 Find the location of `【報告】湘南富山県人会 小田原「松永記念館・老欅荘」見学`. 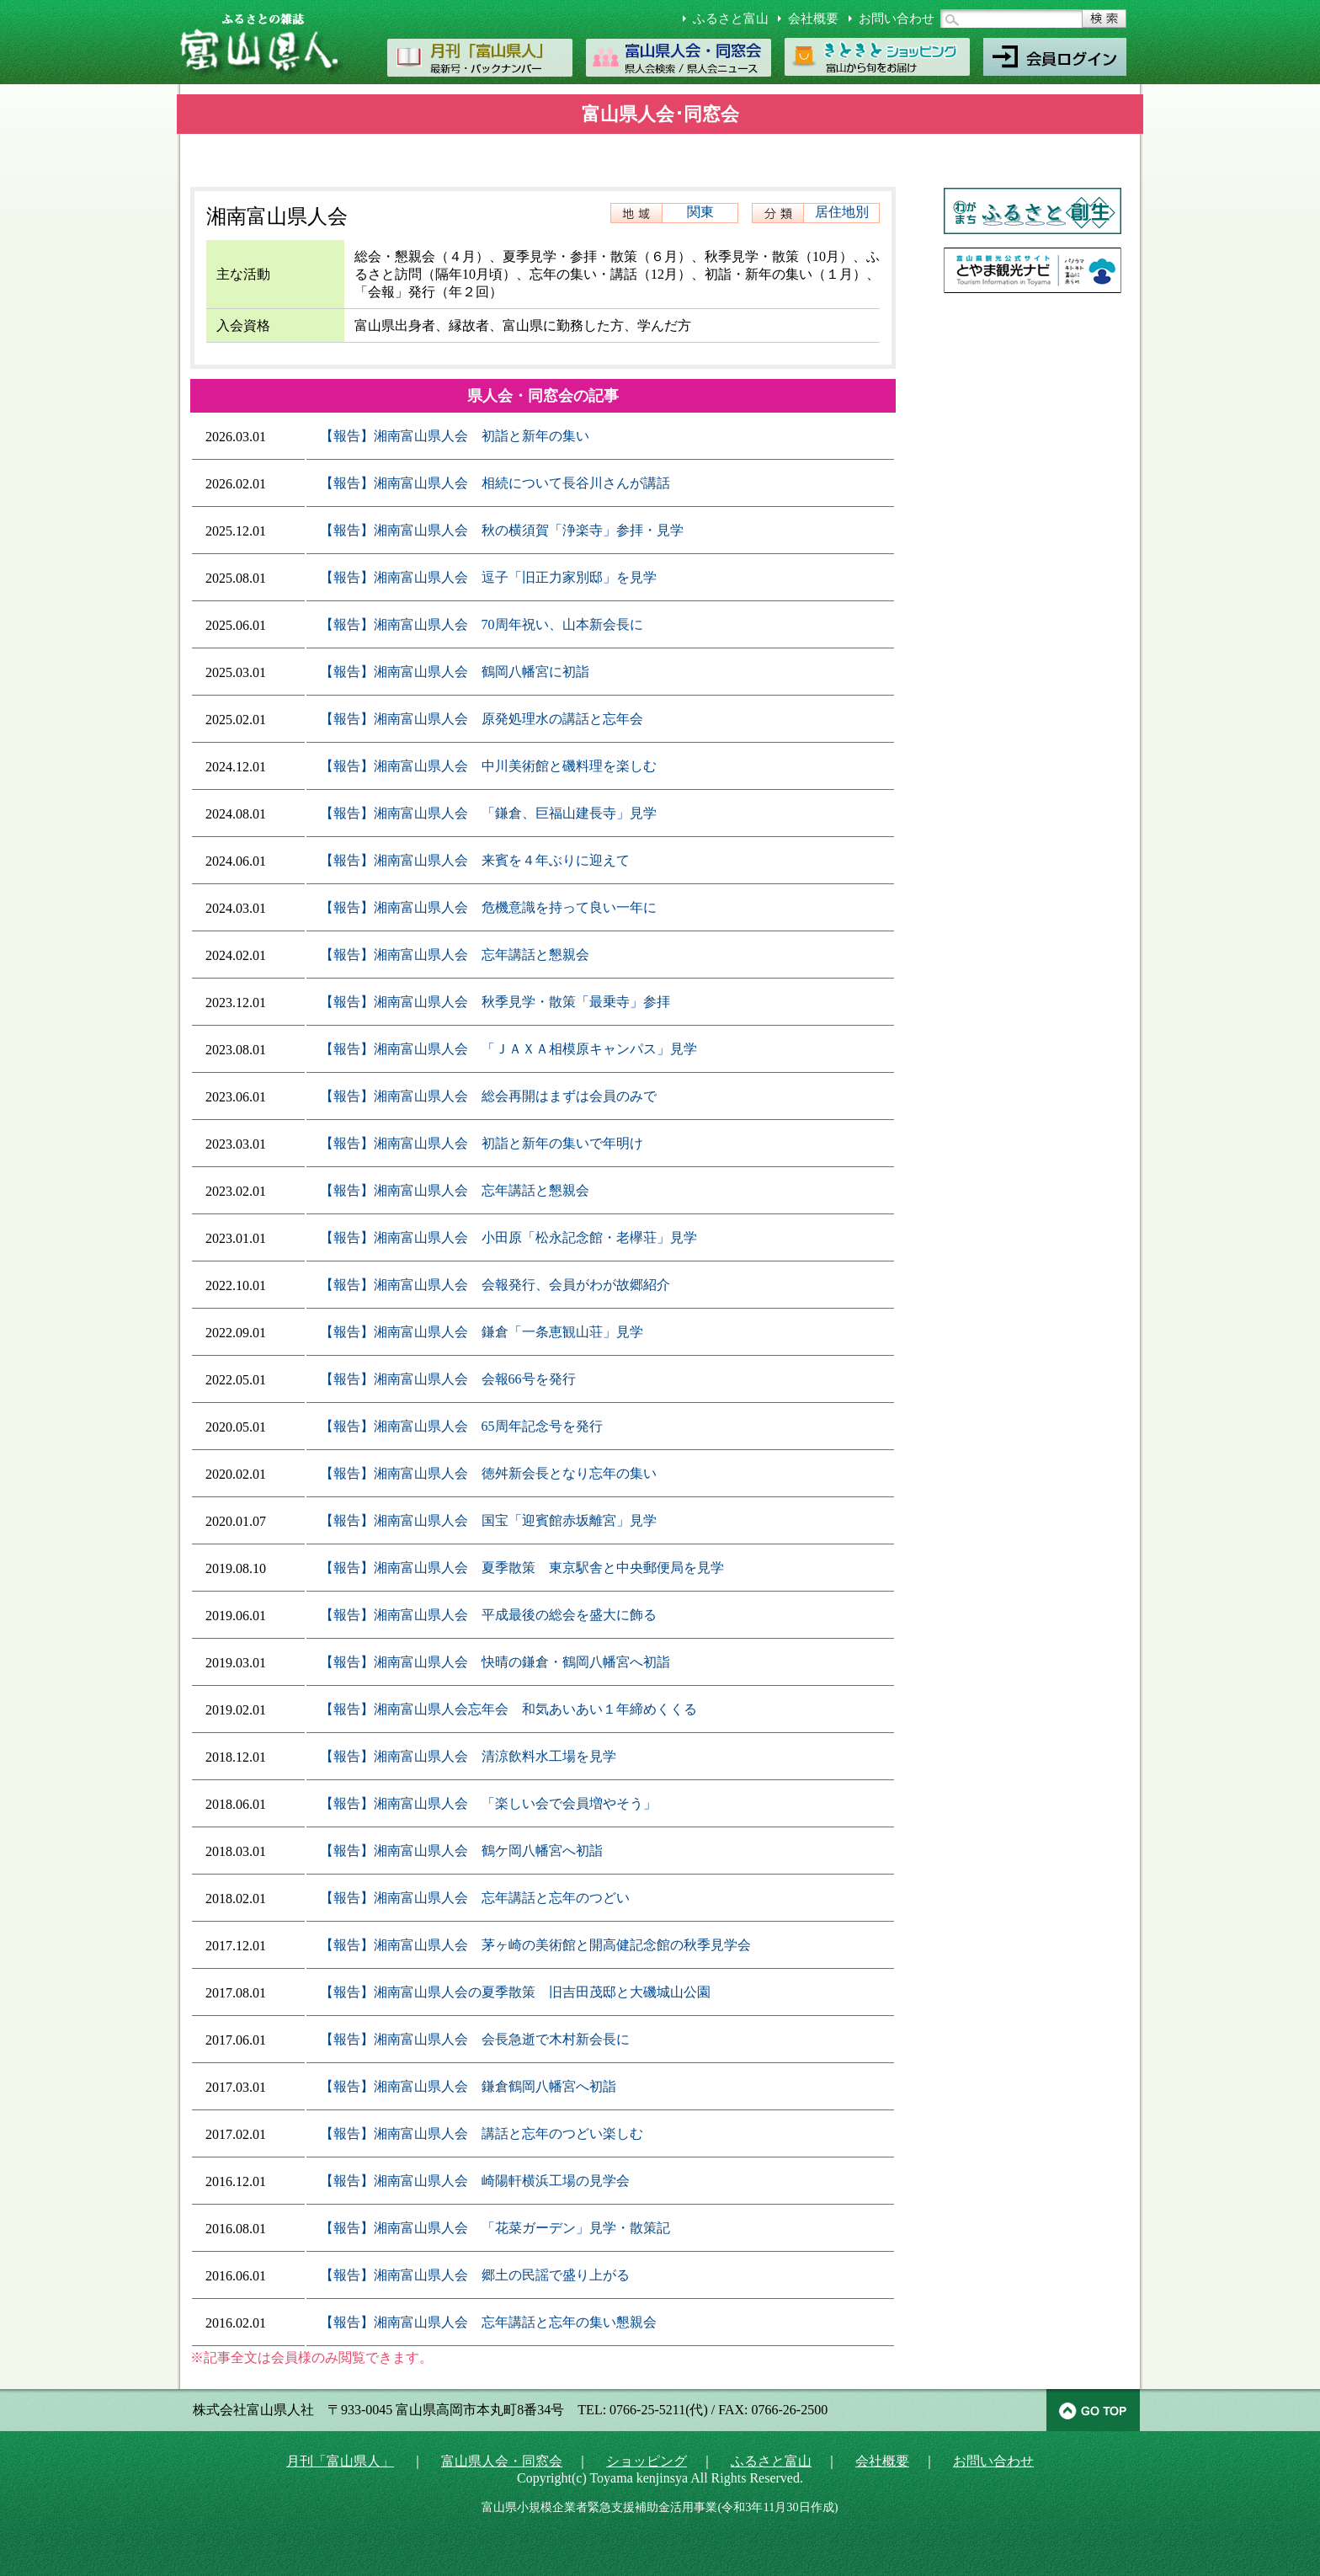

【報告】湘南富山県人会 小田原「松永記念館・老欅荘」見学 is located at coordinates (508, 1237).